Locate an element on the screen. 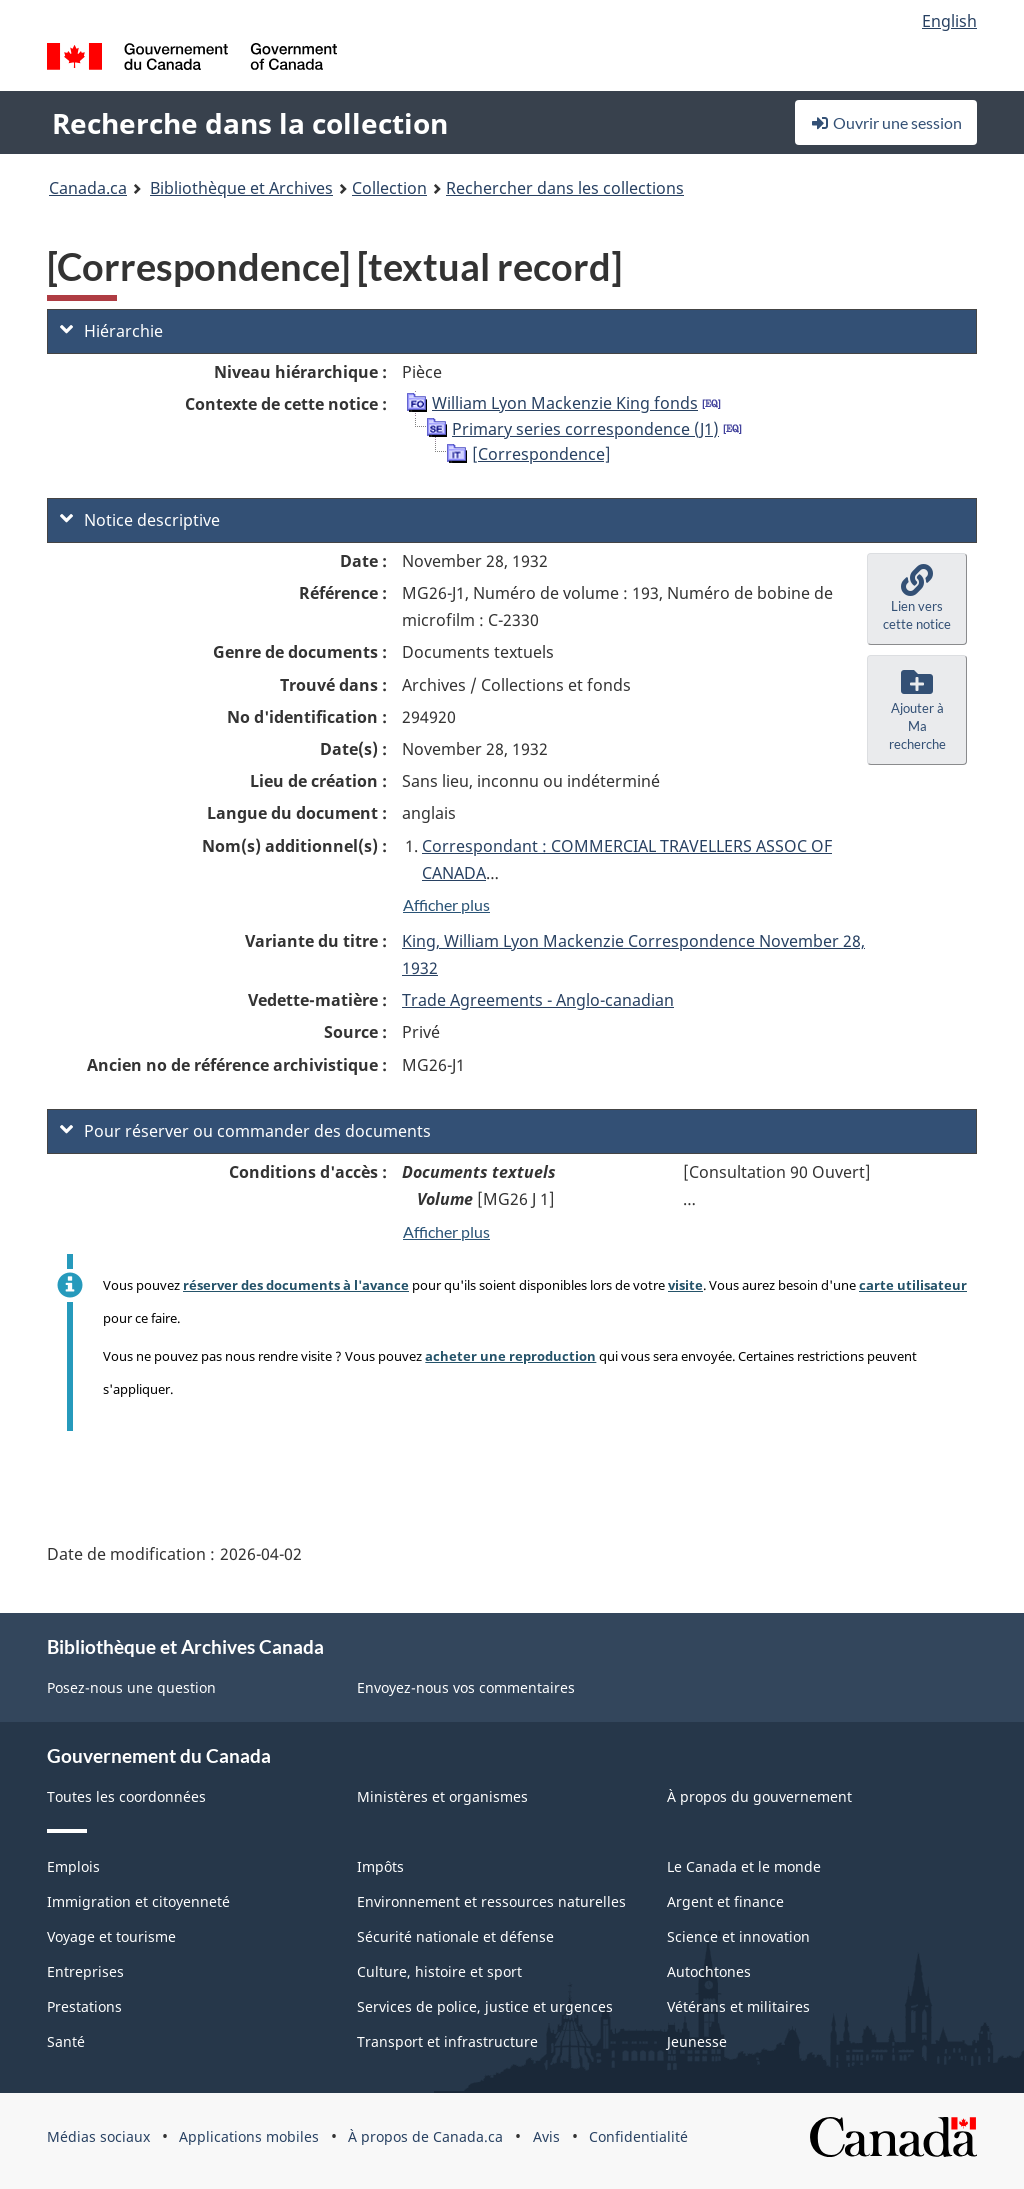 This screenshot has height=2189, width=1024. William Lyon Mackenzie King fonds is located at coordinates (565, 403).